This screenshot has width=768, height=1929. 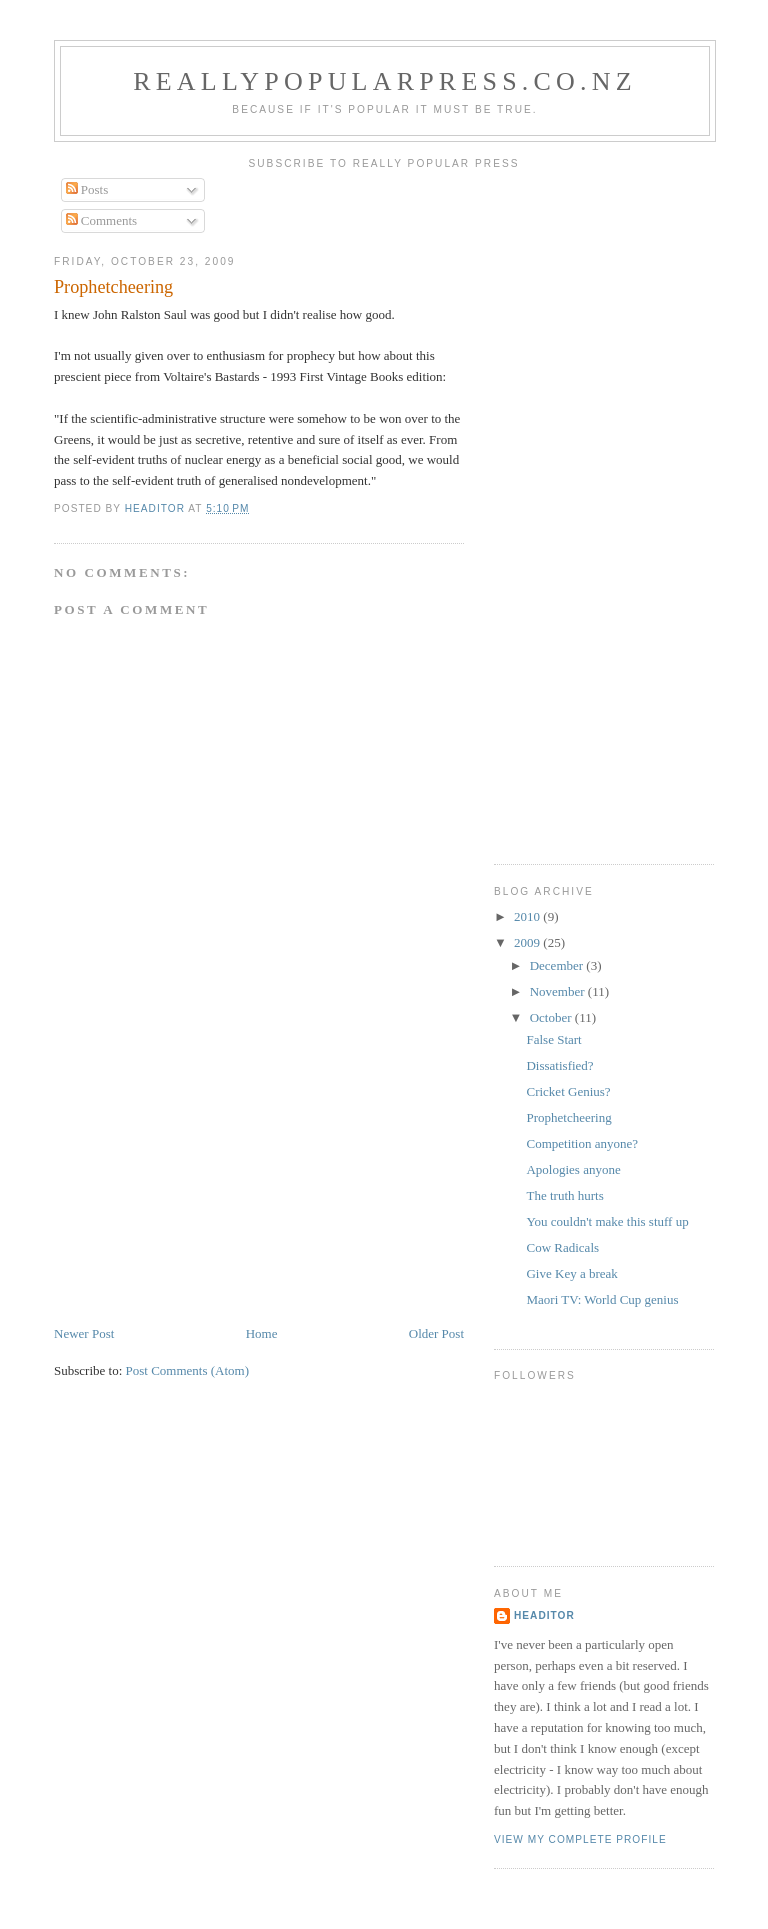 I want to click on Cow Radicals, so click(x=562, y=1247).